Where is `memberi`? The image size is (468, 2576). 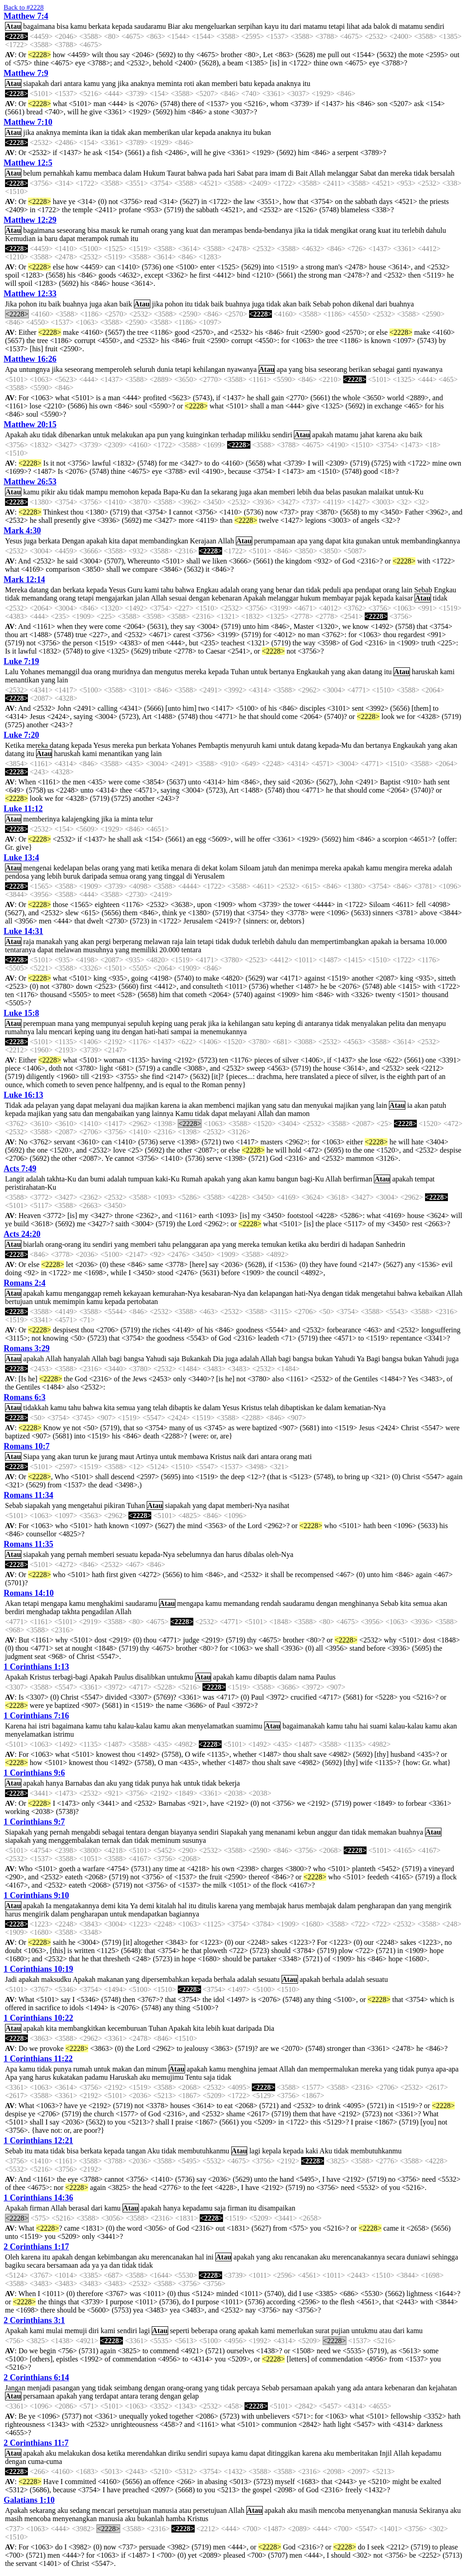
memberi is located at coordinates (225, 83).